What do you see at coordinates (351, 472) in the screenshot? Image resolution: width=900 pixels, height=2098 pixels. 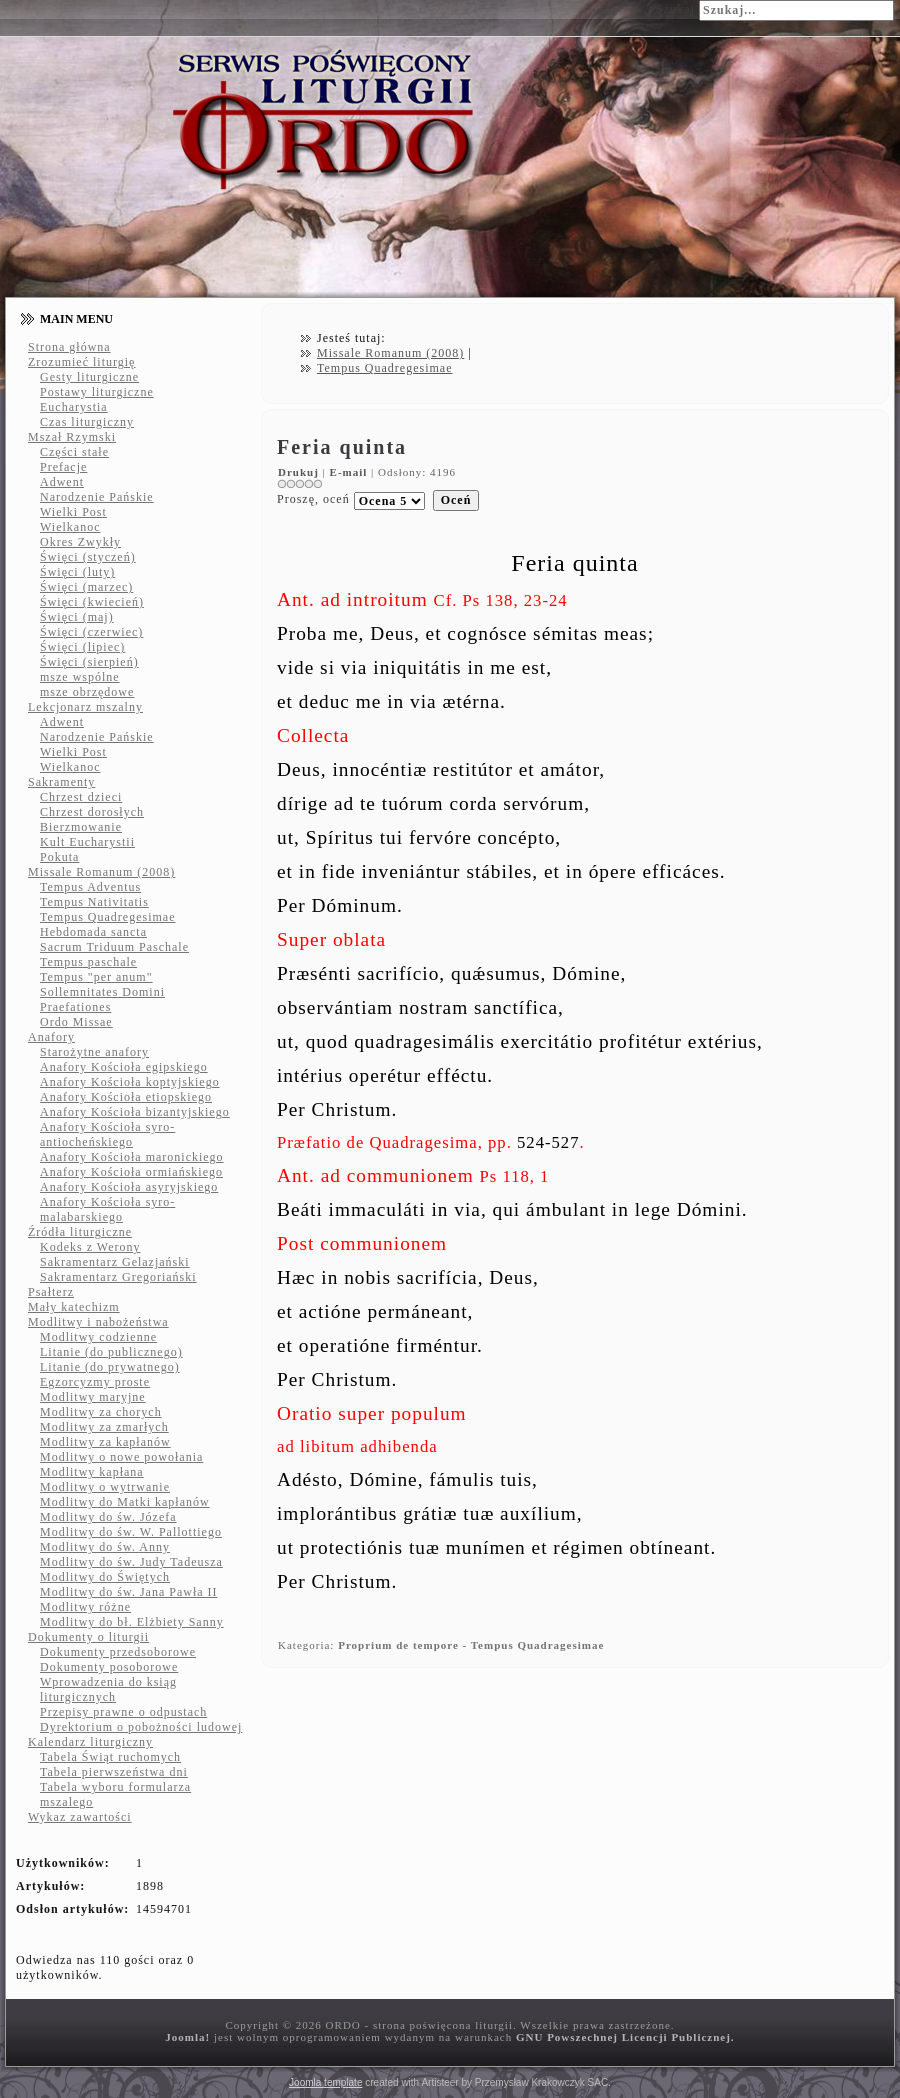 I see `E-mail` at bounding box center [351, 472].